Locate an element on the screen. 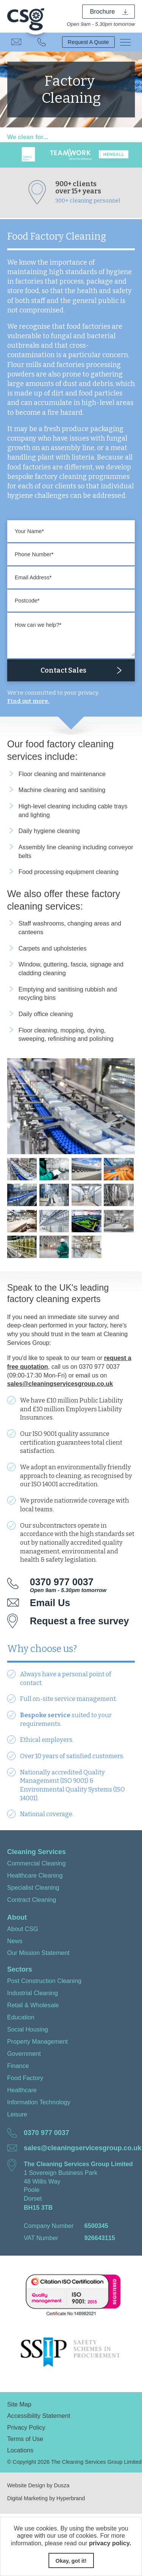 This screenshot has width=142, height=2576. Terms of Use is located at coordinates (25, 2438).